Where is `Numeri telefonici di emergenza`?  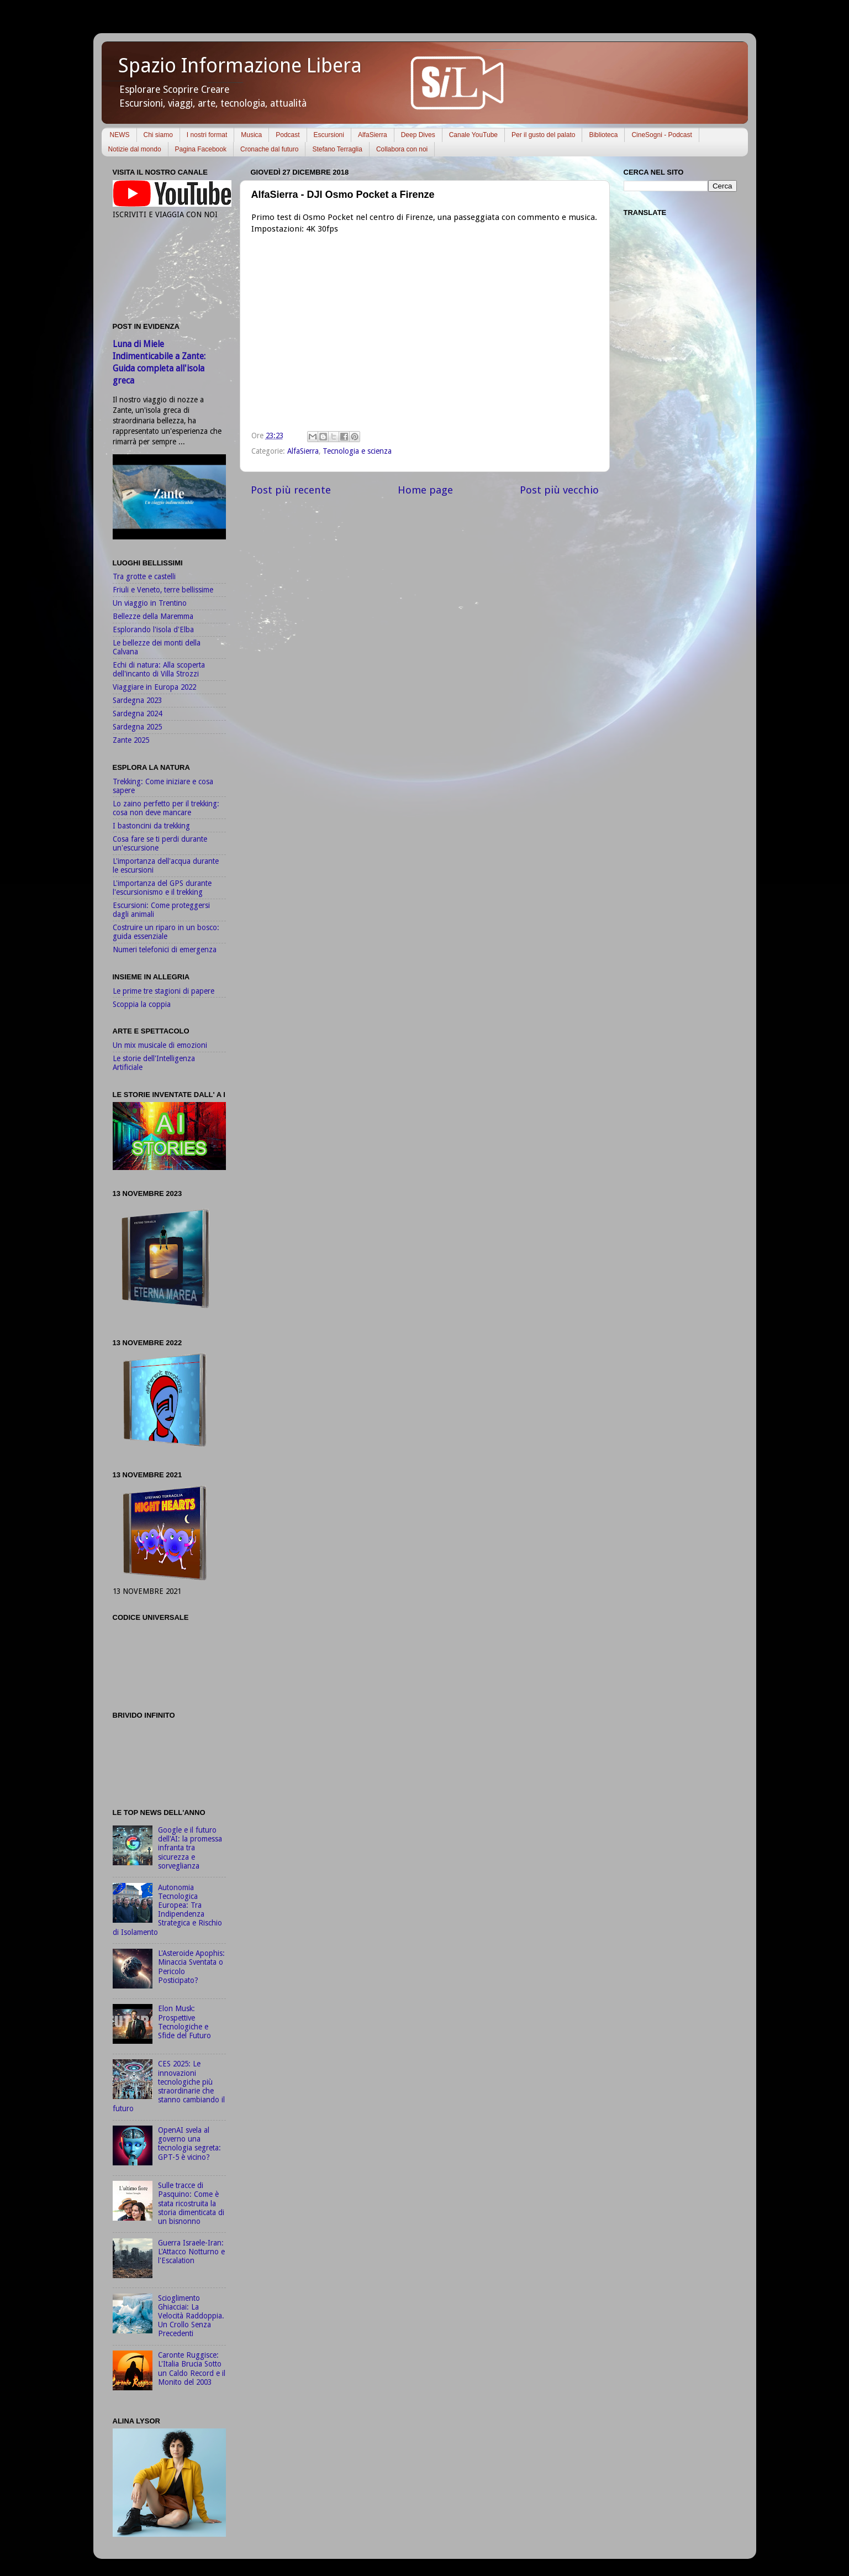
Numeri telefonici di emergenza is located at coordinates (165, 949).